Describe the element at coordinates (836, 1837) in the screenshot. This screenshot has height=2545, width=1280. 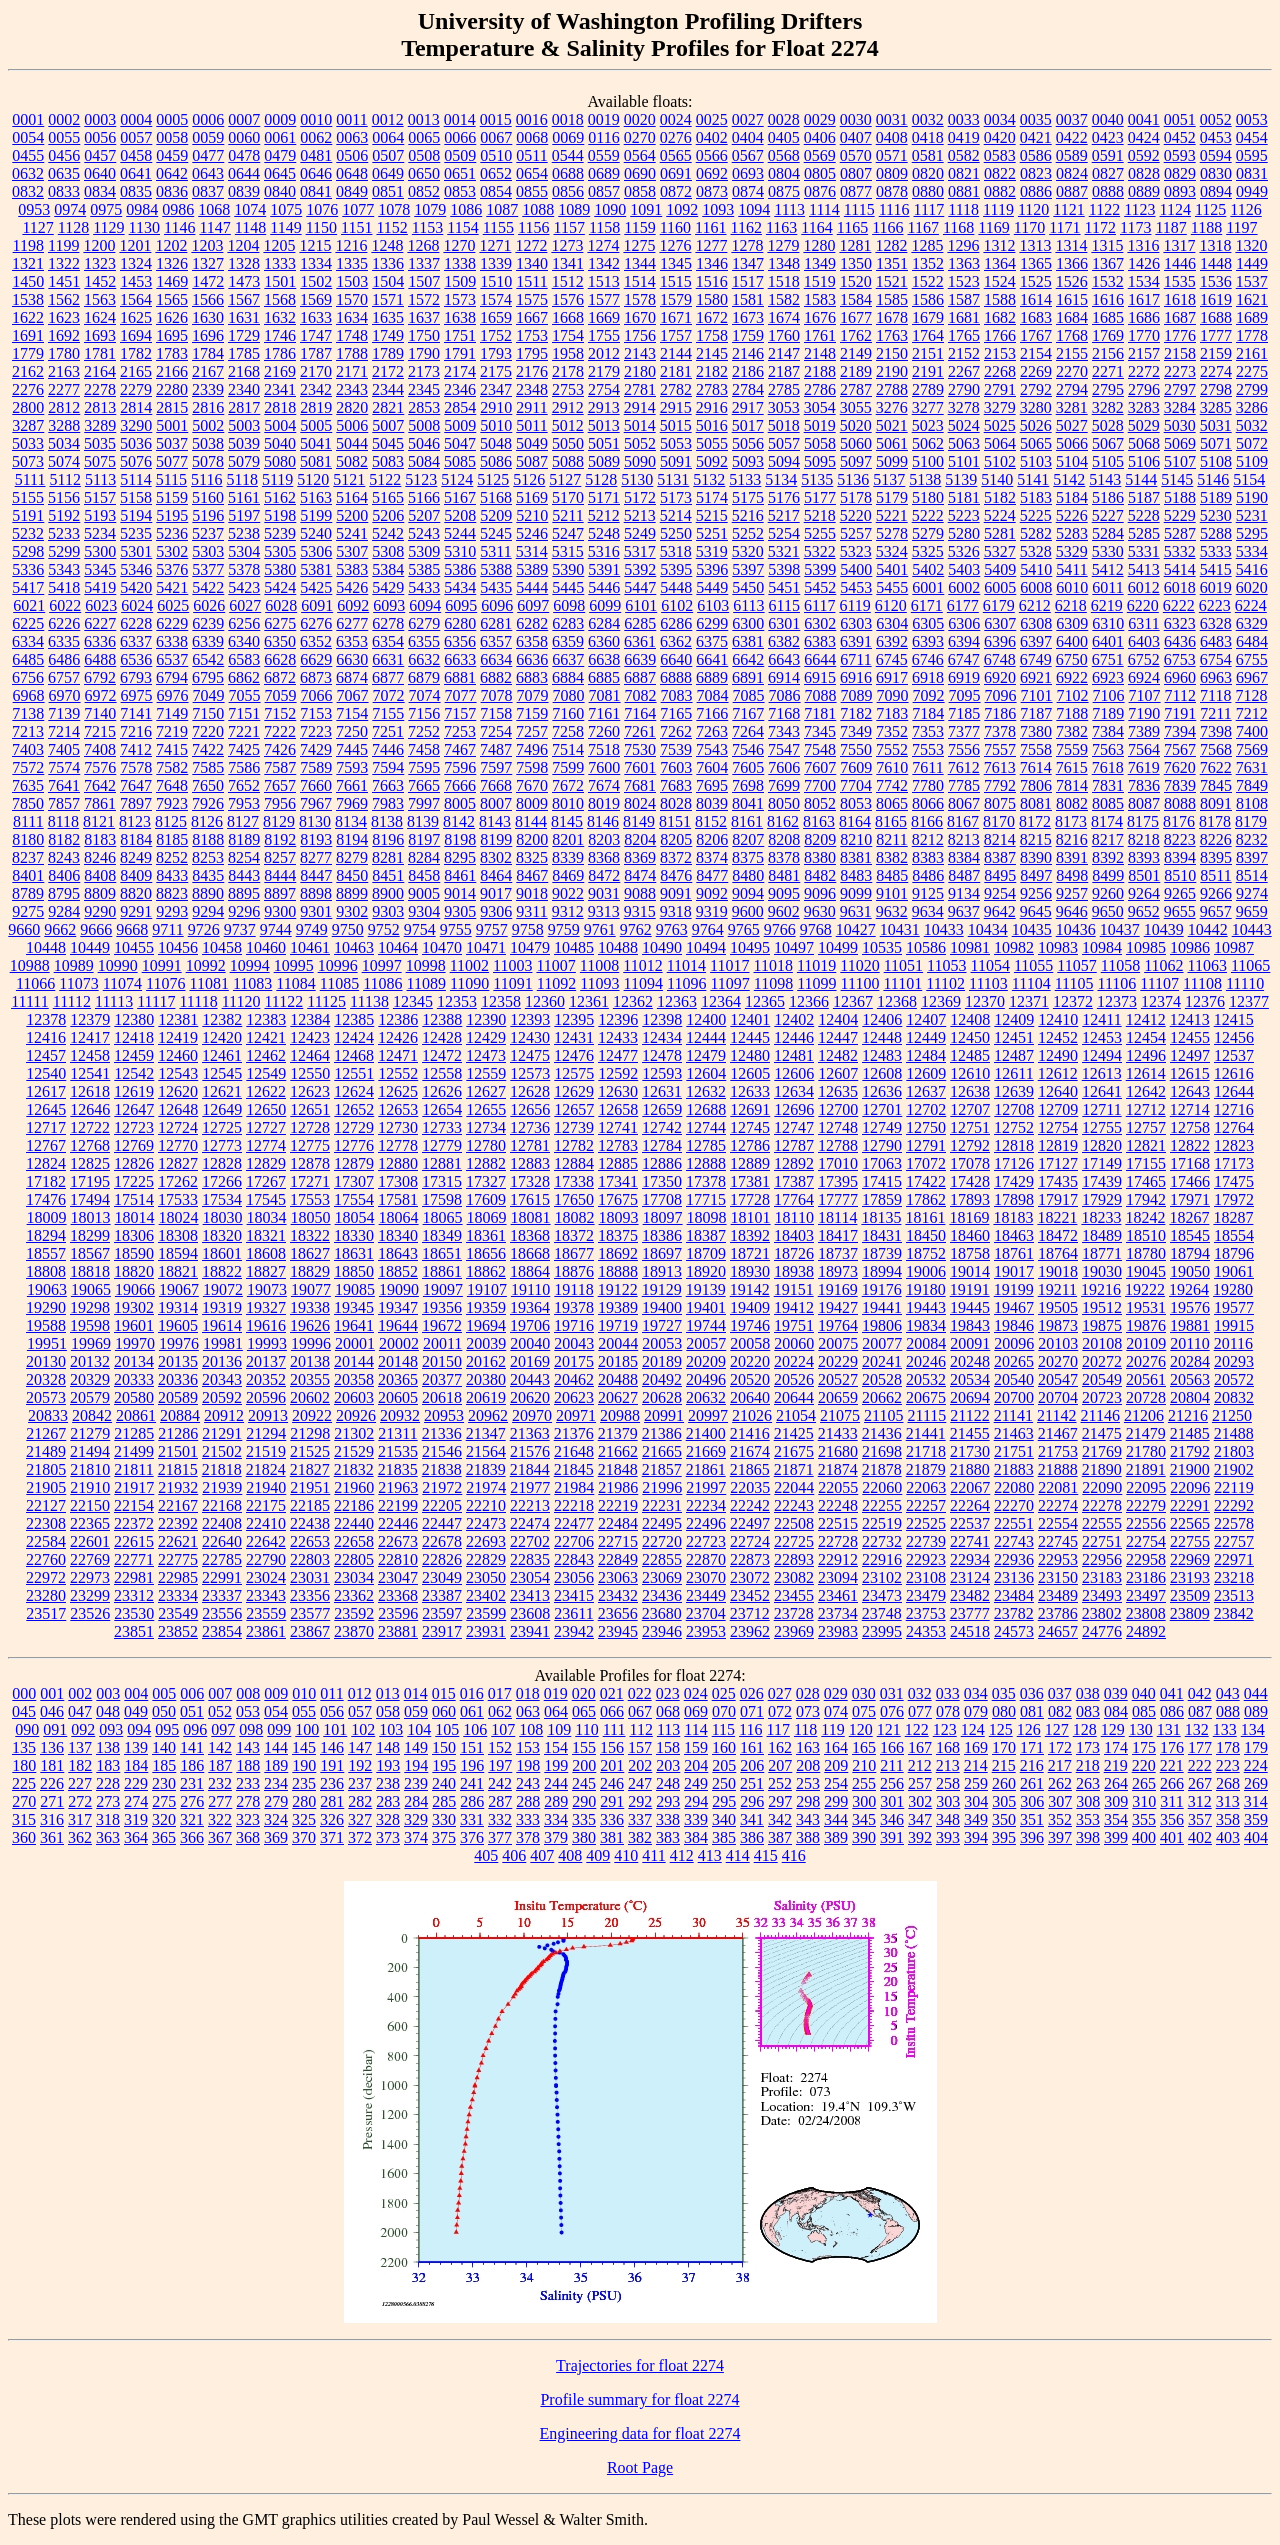
I see `389` at that location.